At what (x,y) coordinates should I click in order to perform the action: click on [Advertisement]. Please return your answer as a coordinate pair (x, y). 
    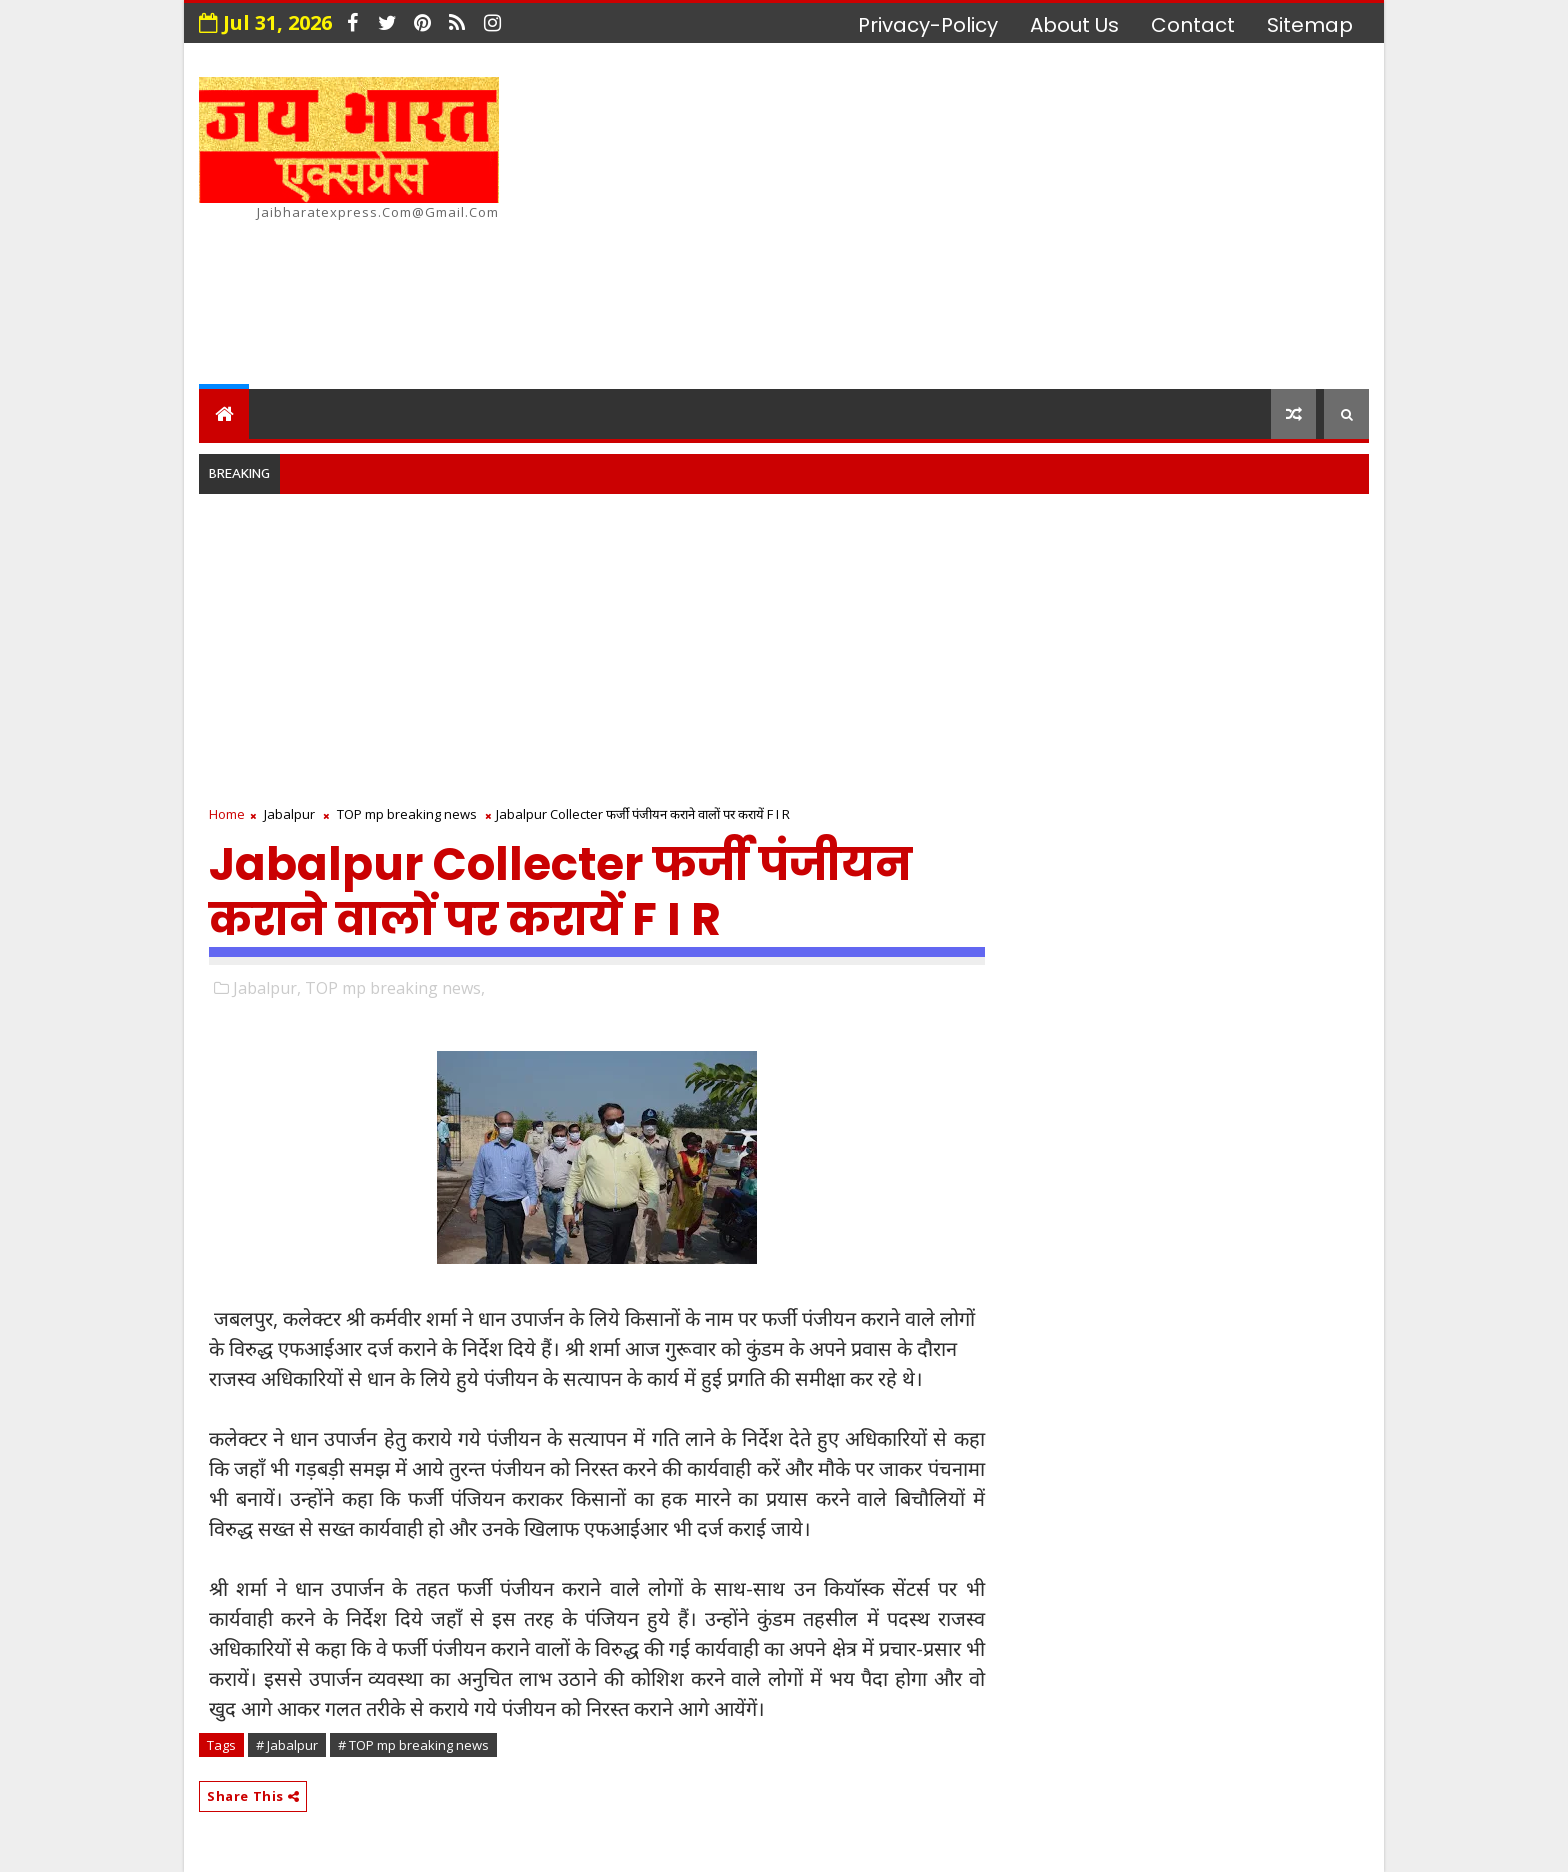
    Looking at the image, I should click on (1004, 219).